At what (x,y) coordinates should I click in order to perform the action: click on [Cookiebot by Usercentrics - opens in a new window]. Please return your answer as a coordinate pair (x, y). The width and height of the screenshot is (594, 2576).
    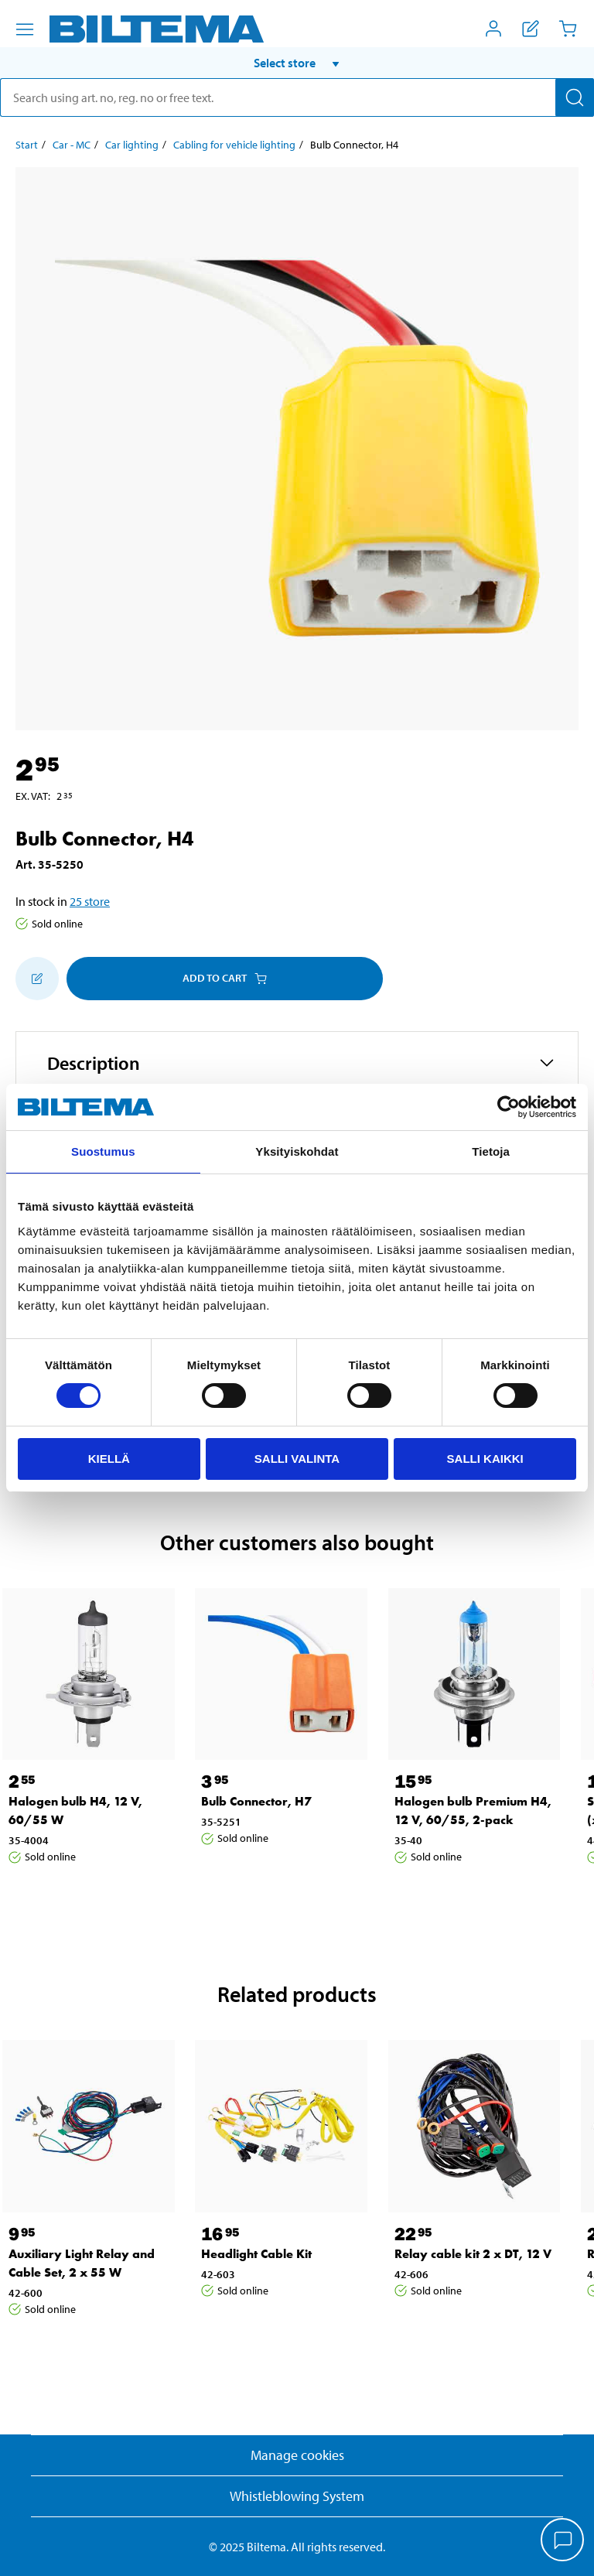
    Looking at the image, I should click on (508, 1107).